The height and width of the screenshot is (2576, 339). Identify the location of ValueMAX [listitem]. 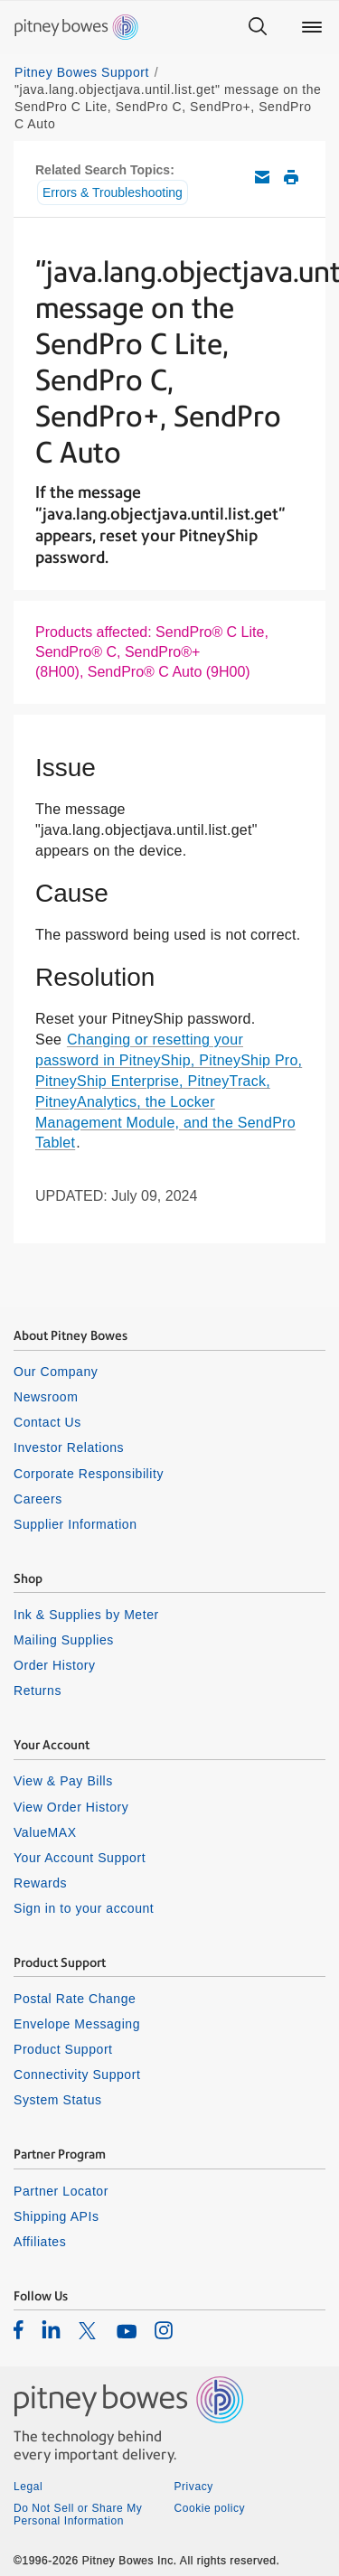
(45, 1832).